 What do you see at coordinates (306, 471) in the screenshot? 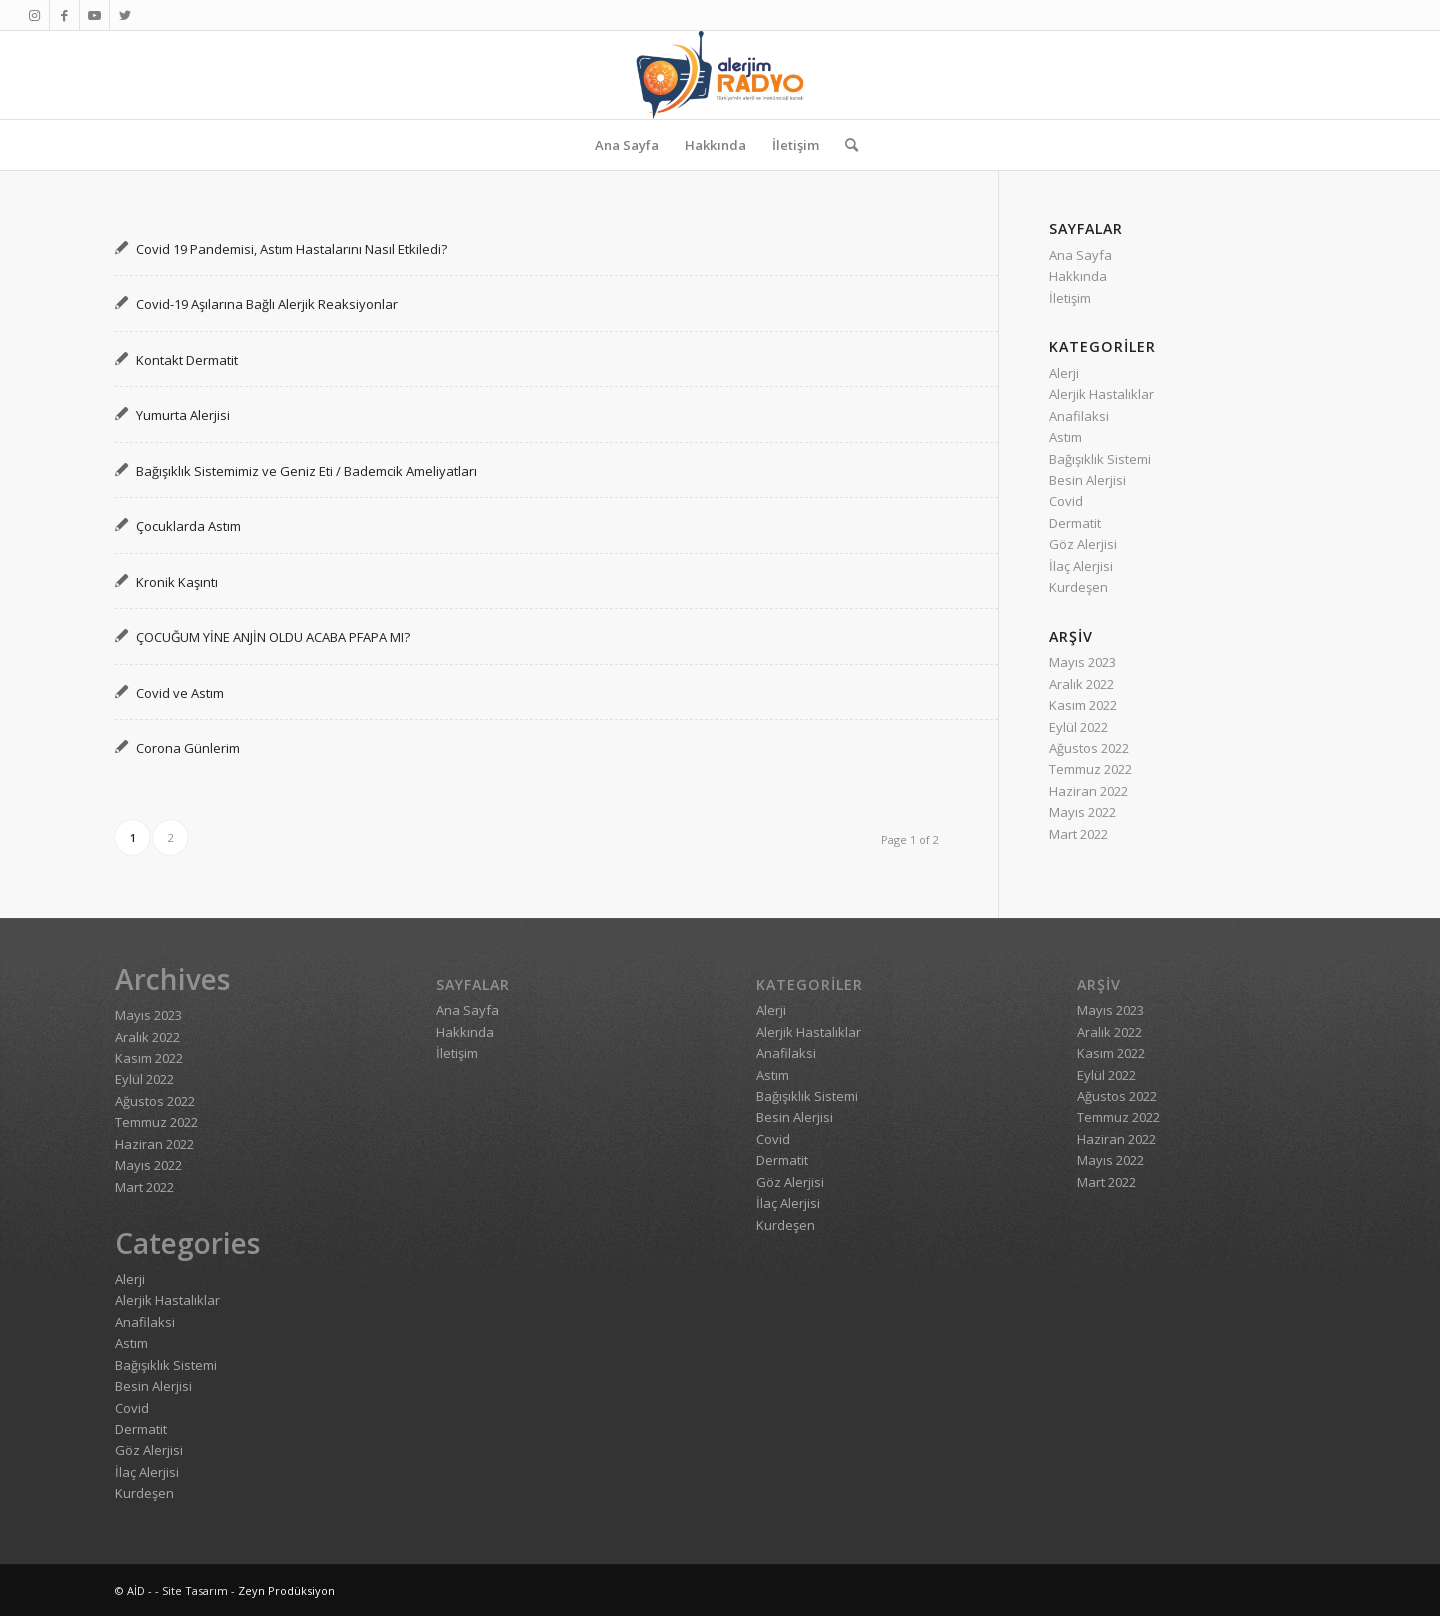
I see `Bağışıklık Sistemimiz ve Geniz Eti / Bademcik Ameliyatları` at bounding box center [306, 471].